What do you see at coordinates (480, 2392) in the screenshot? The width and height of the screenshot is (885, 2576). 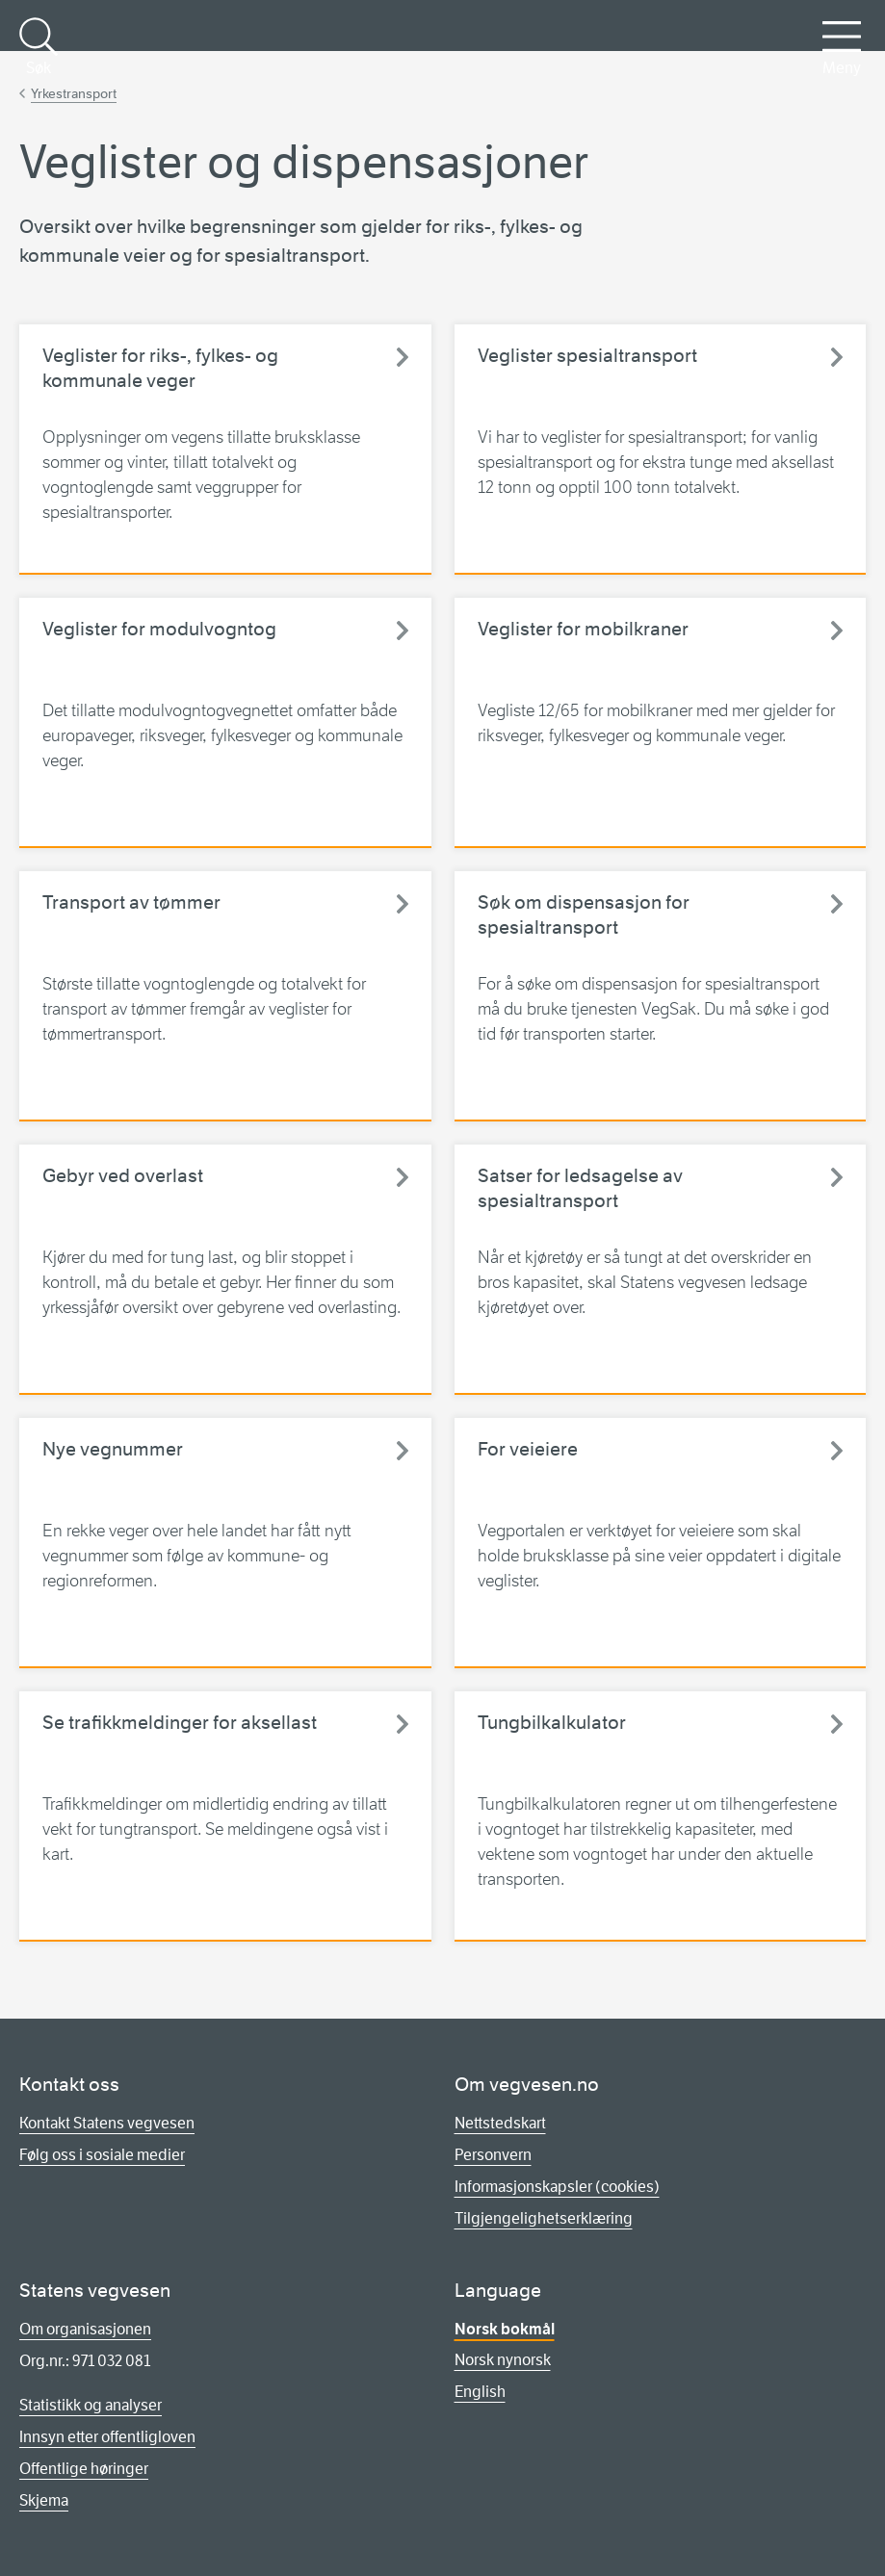 I see `English` at bounding box center [480, 2392].